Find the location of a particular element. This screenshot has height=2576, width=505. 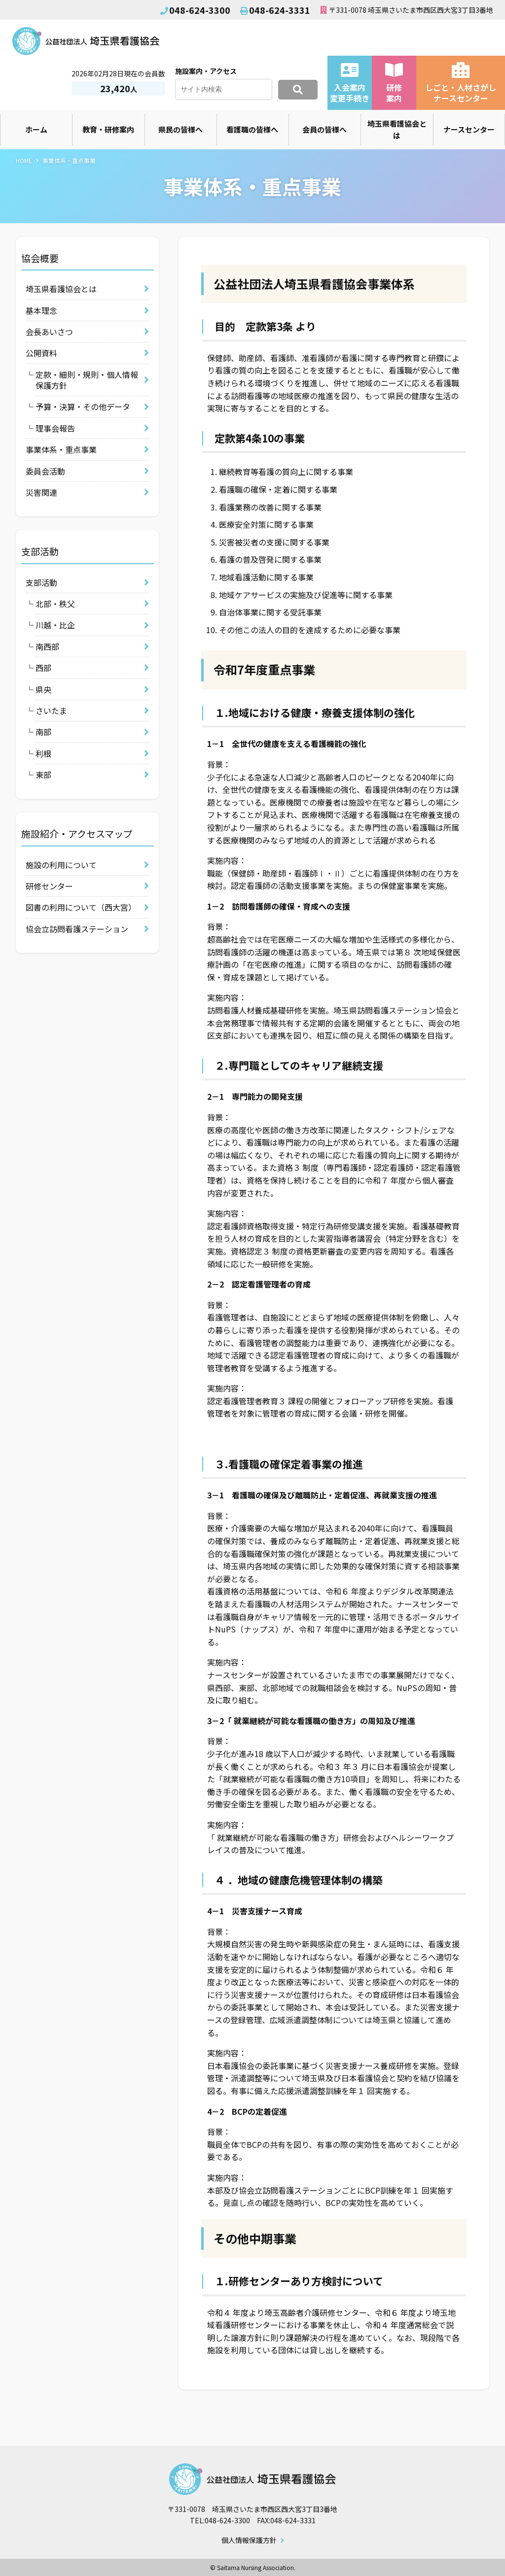

公開資料 is located at coordinates (41, 353).